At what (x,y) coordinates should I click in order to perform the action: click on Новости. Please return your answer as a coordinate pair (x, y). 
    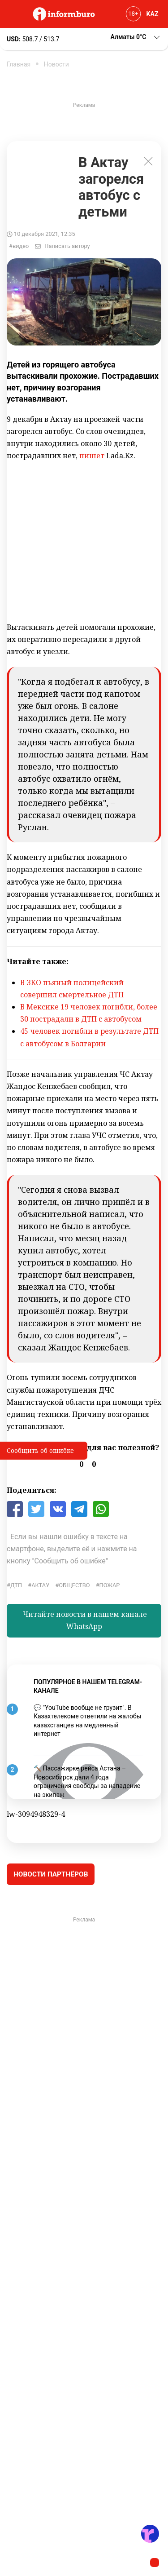
    Looking at the image, I should click on (56, 64).